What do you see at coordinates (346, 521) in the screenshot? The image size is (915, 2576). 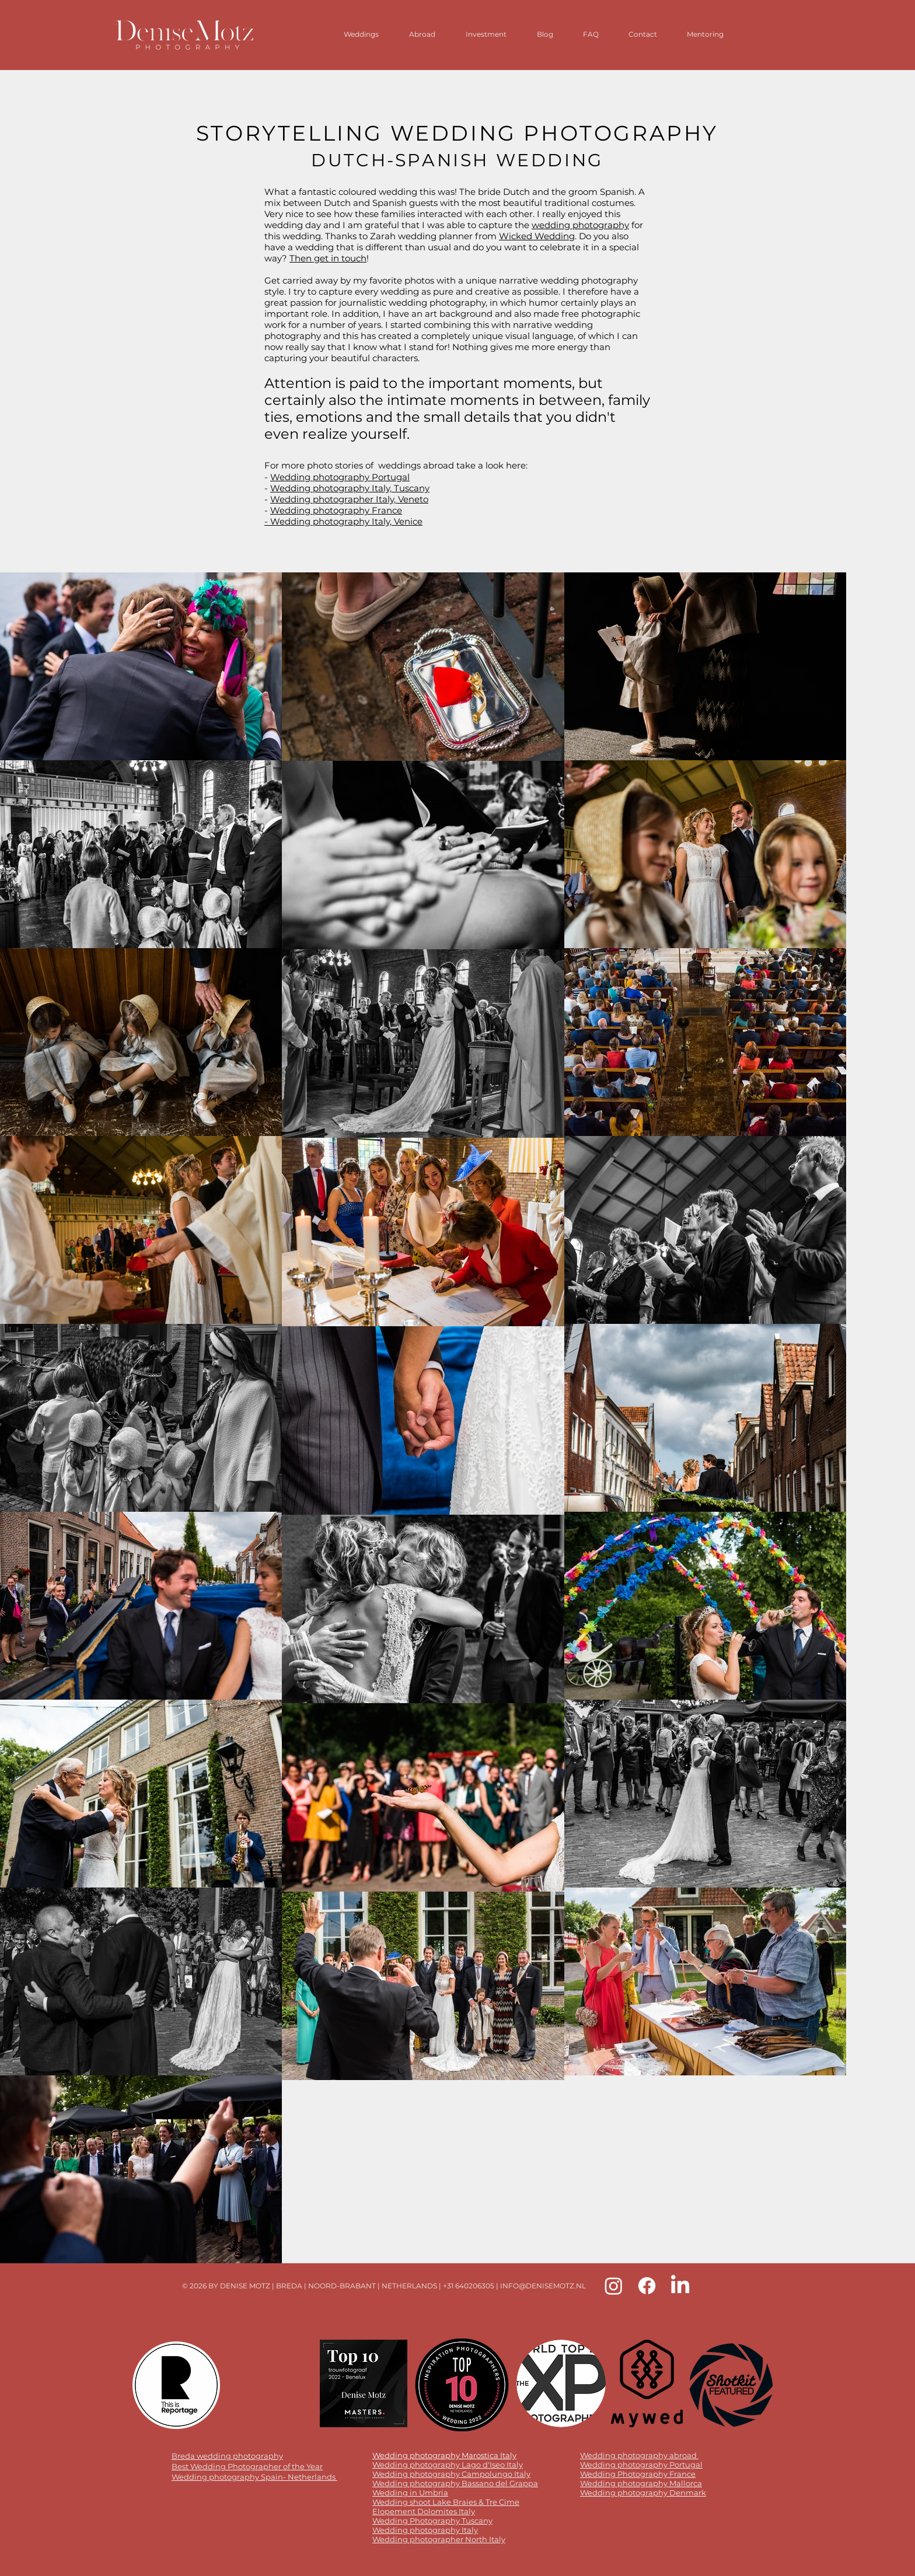 I see `Wedding photography Italy, Venice` at bounding box center [346, 521].